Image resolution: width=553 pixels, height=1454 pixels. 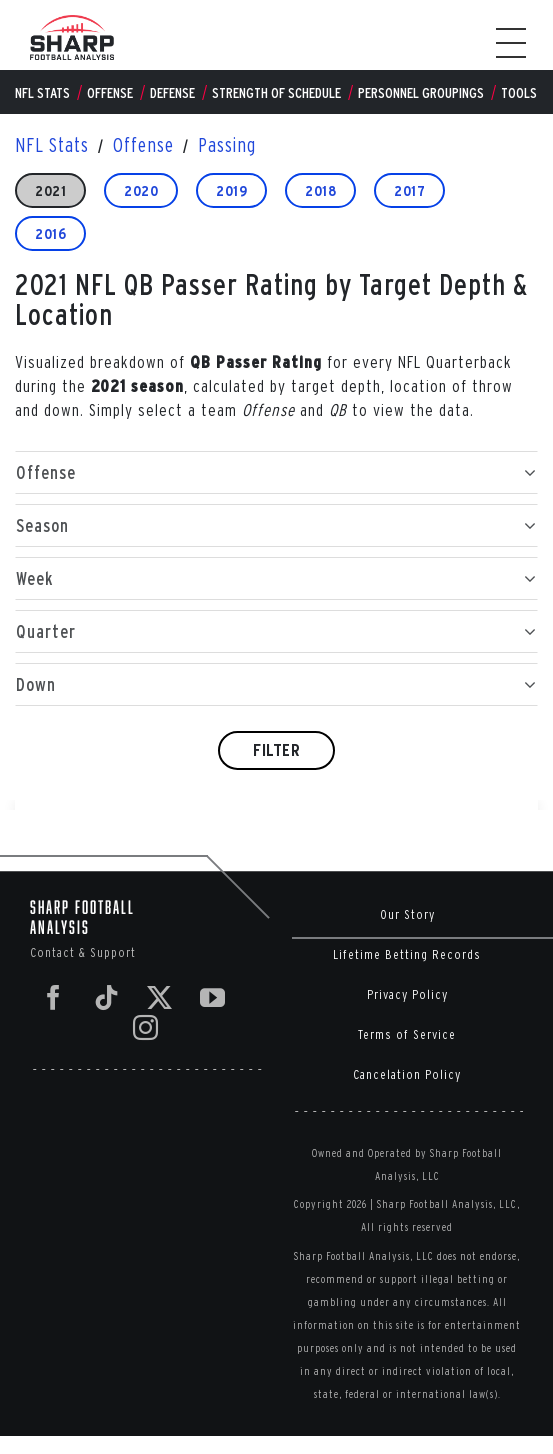 I want to click on Week [button], so click(x=276, y=578).